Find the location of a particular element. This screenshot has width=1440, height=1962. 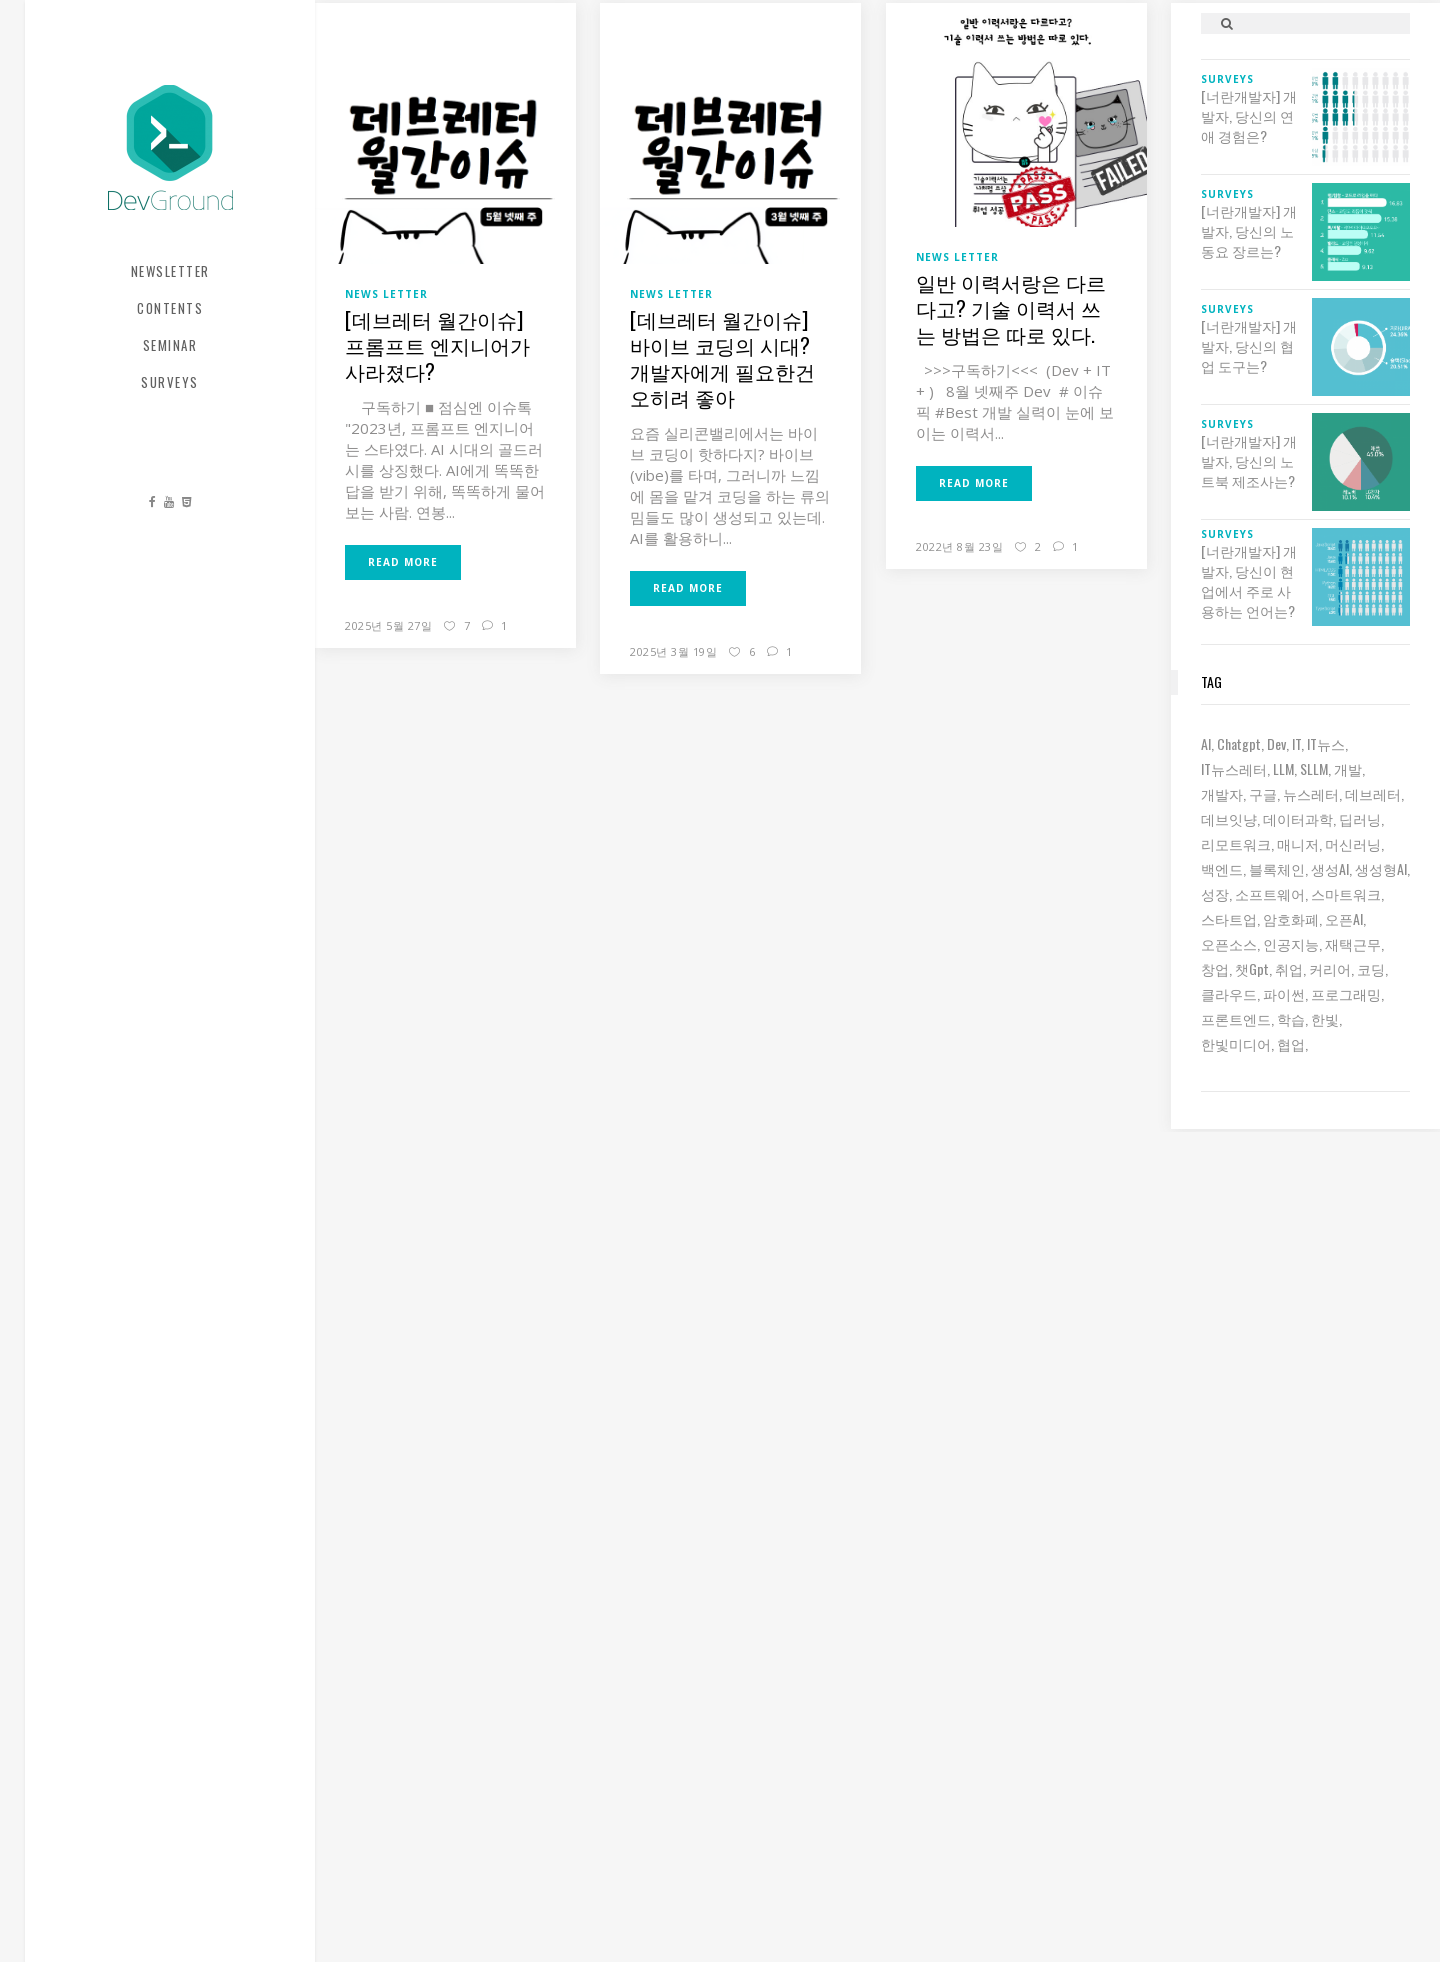

chatgpt [chatgpt (12 아이템)] is located at coordinates (1239, 743).